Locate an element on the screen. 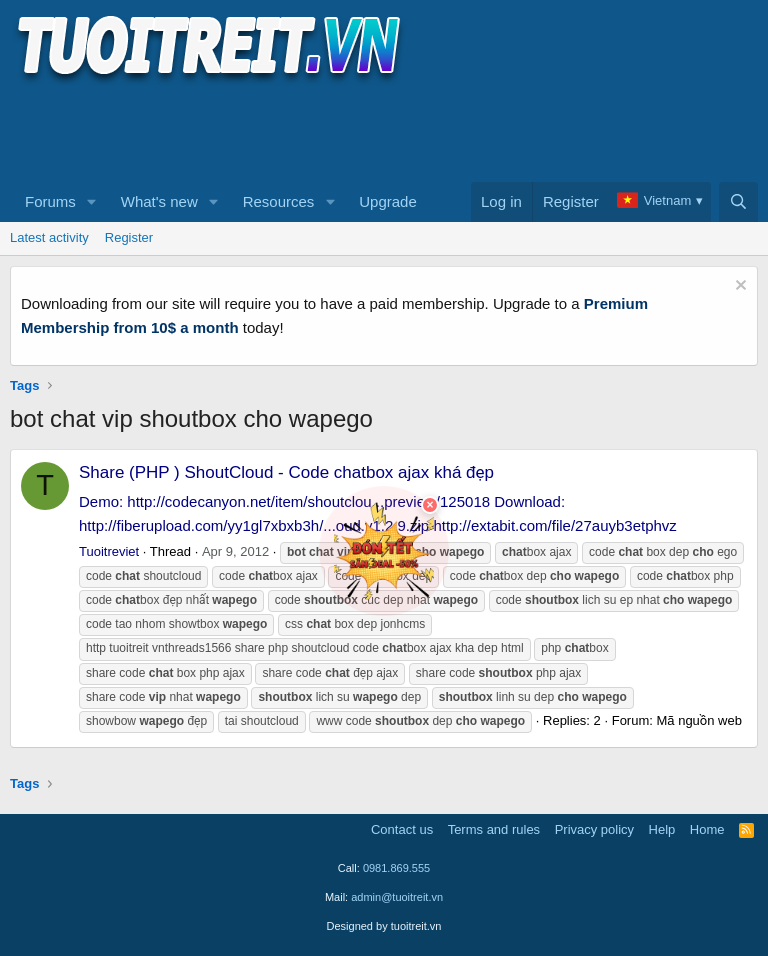 The width and height of the screenshot is (768, 956). Register is located at coordinates (129, 237).